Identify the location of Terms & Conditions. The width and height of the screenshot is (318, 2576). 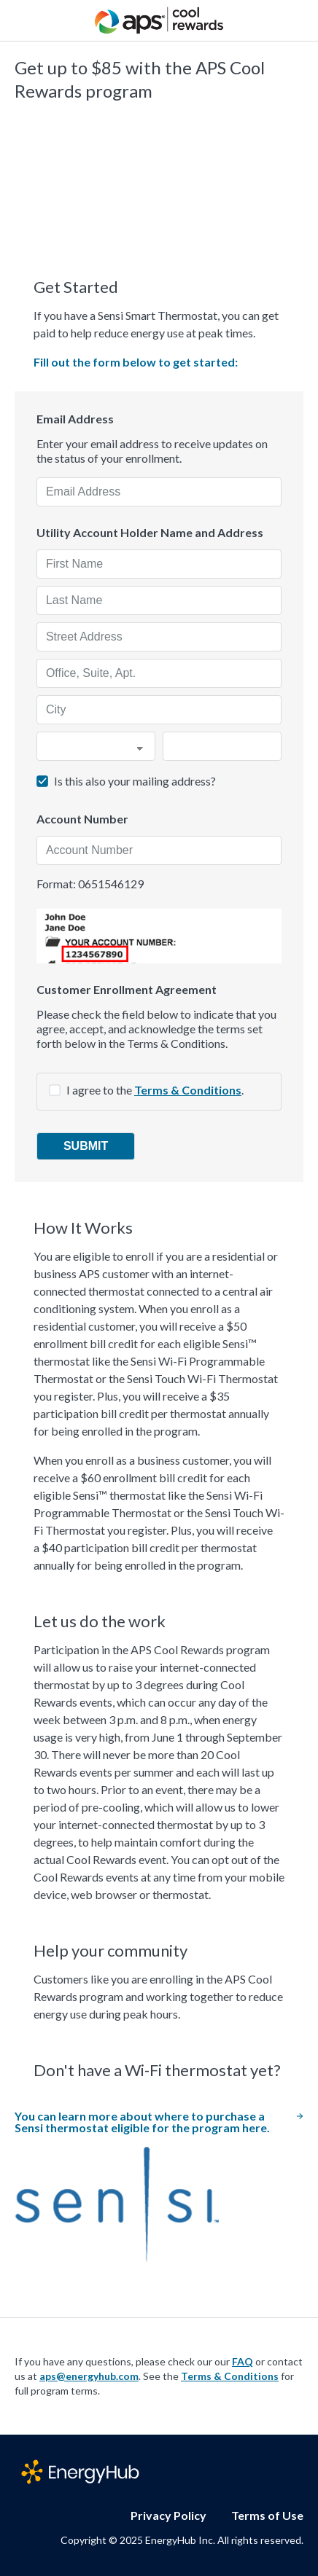
(187, 1090).